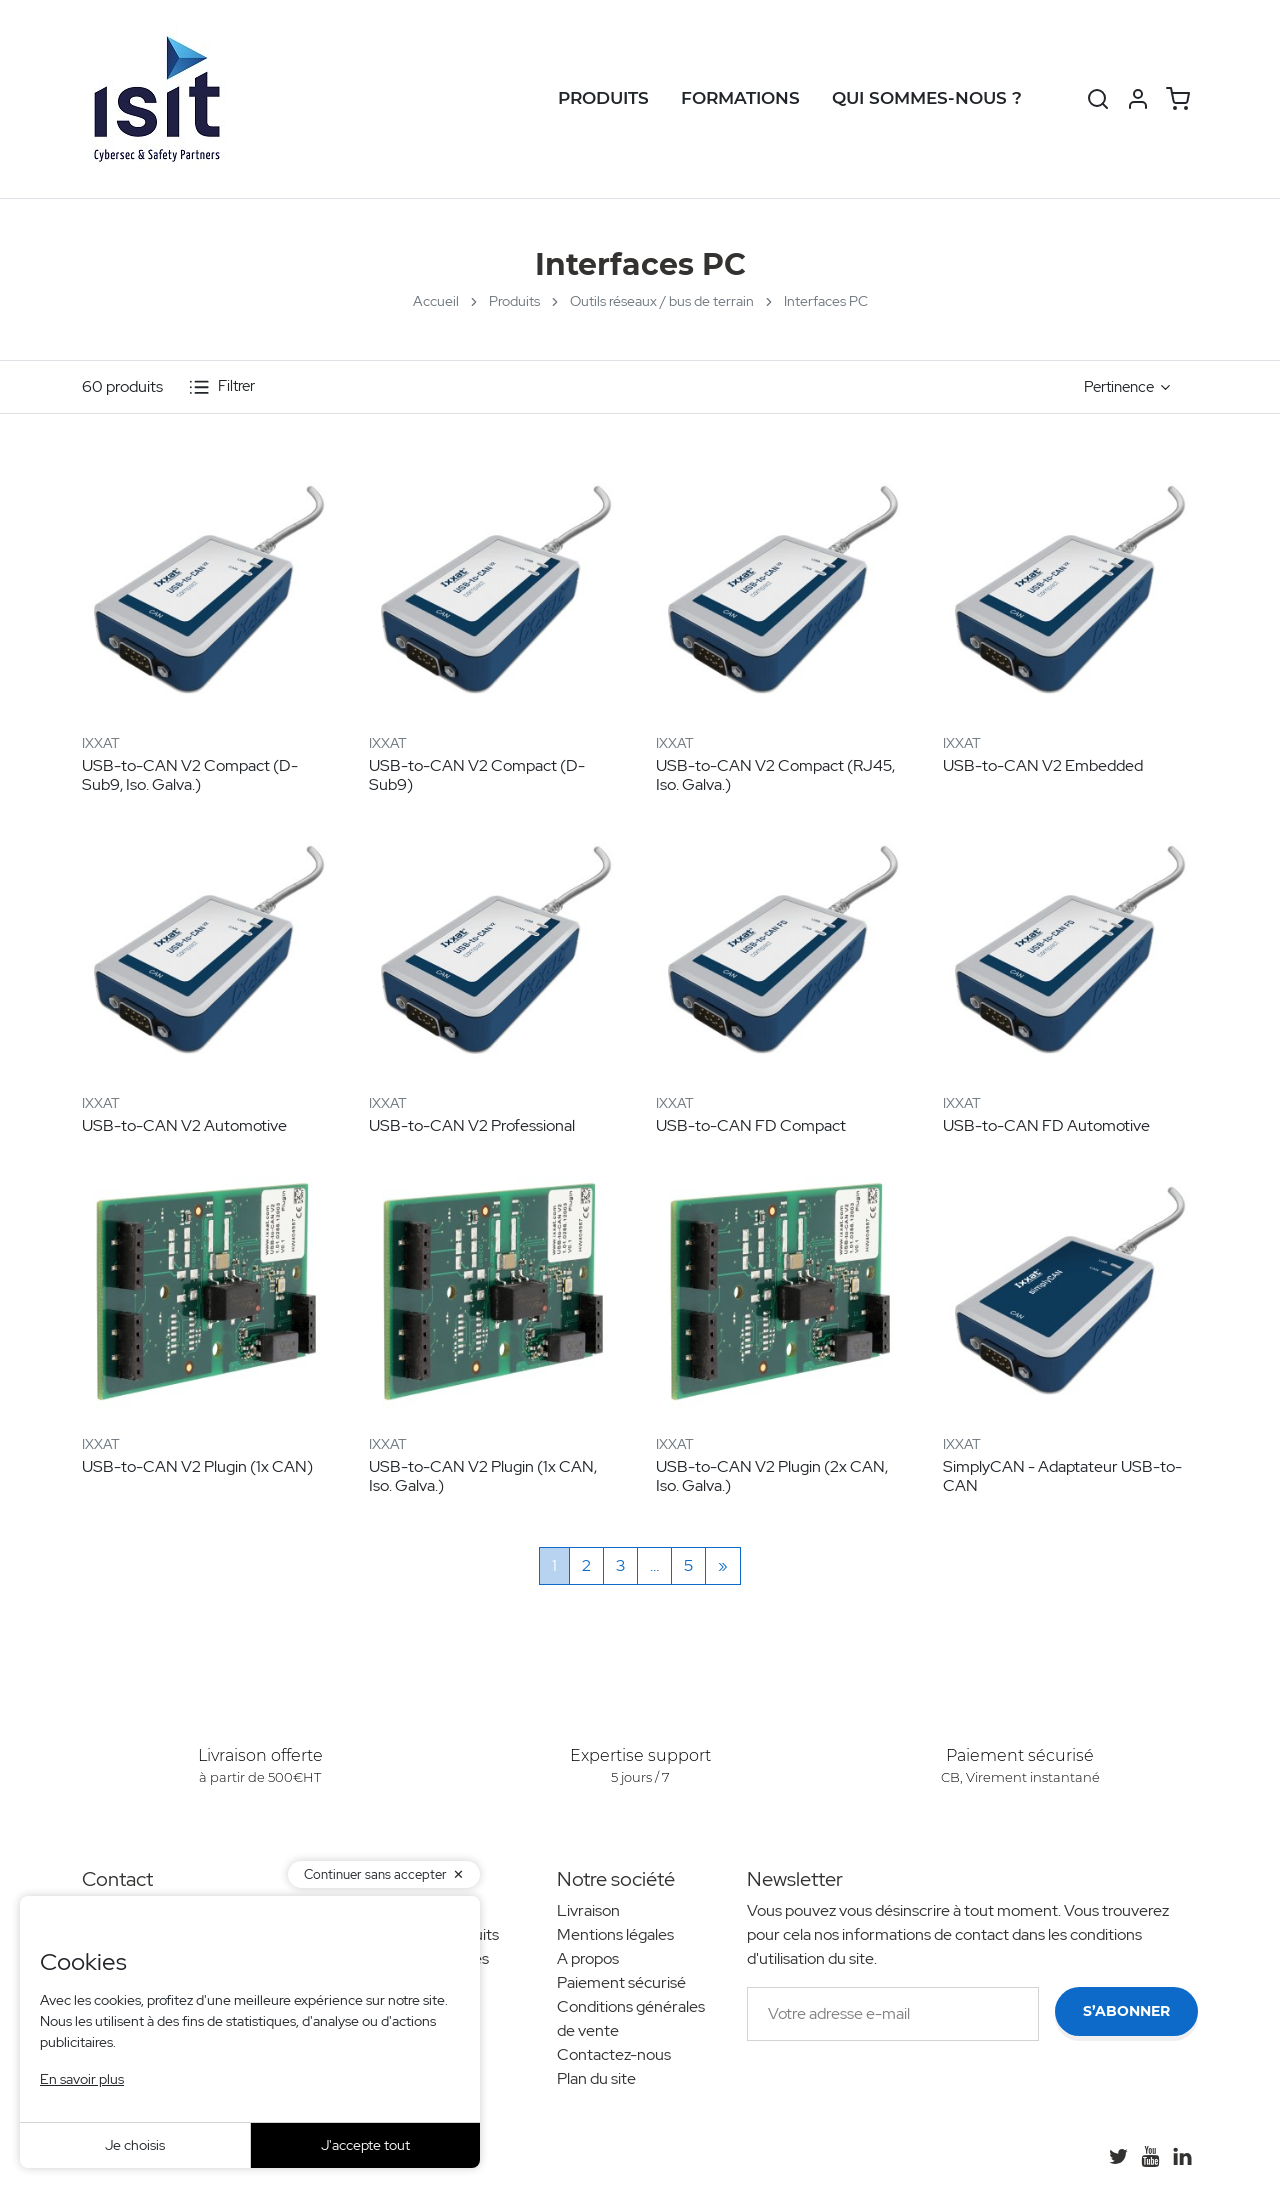 This screenshot has height=2188, width=1280. What do you see at coordinates (772, 1476) in the screenshot?
I see `USB-to-CAN V2 Plugin (2x CAN, Iso. Galva.)` at bounding box center [772, 1476].